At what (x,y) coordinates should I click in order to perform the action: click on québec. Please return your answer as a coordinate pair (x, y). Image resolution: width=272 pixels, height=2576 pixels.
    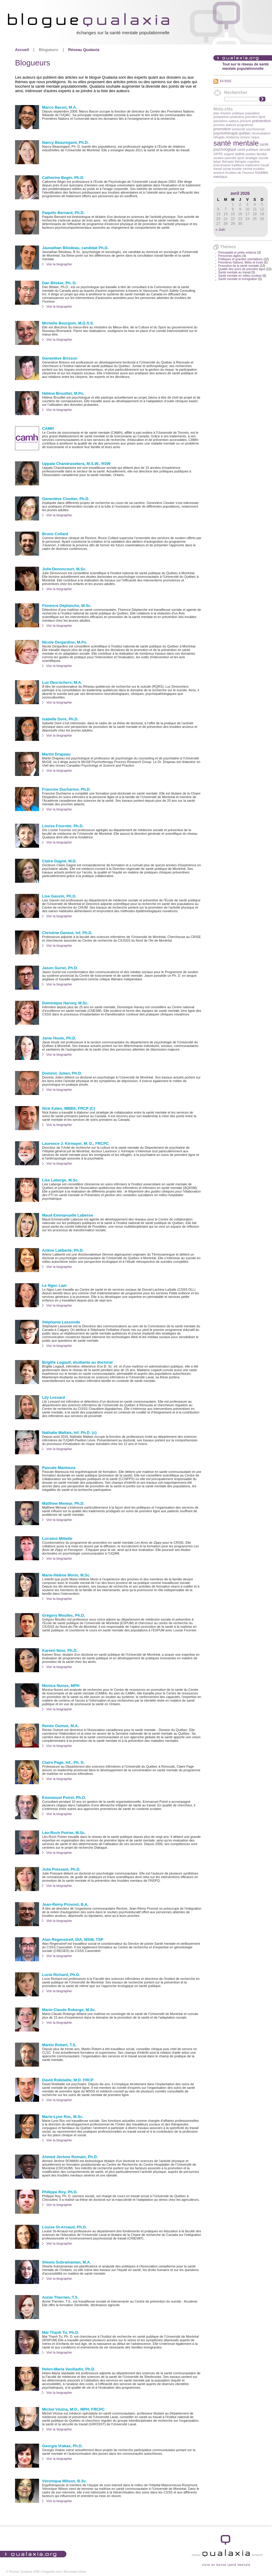
    Looking at the image, I should click on (244, 133).